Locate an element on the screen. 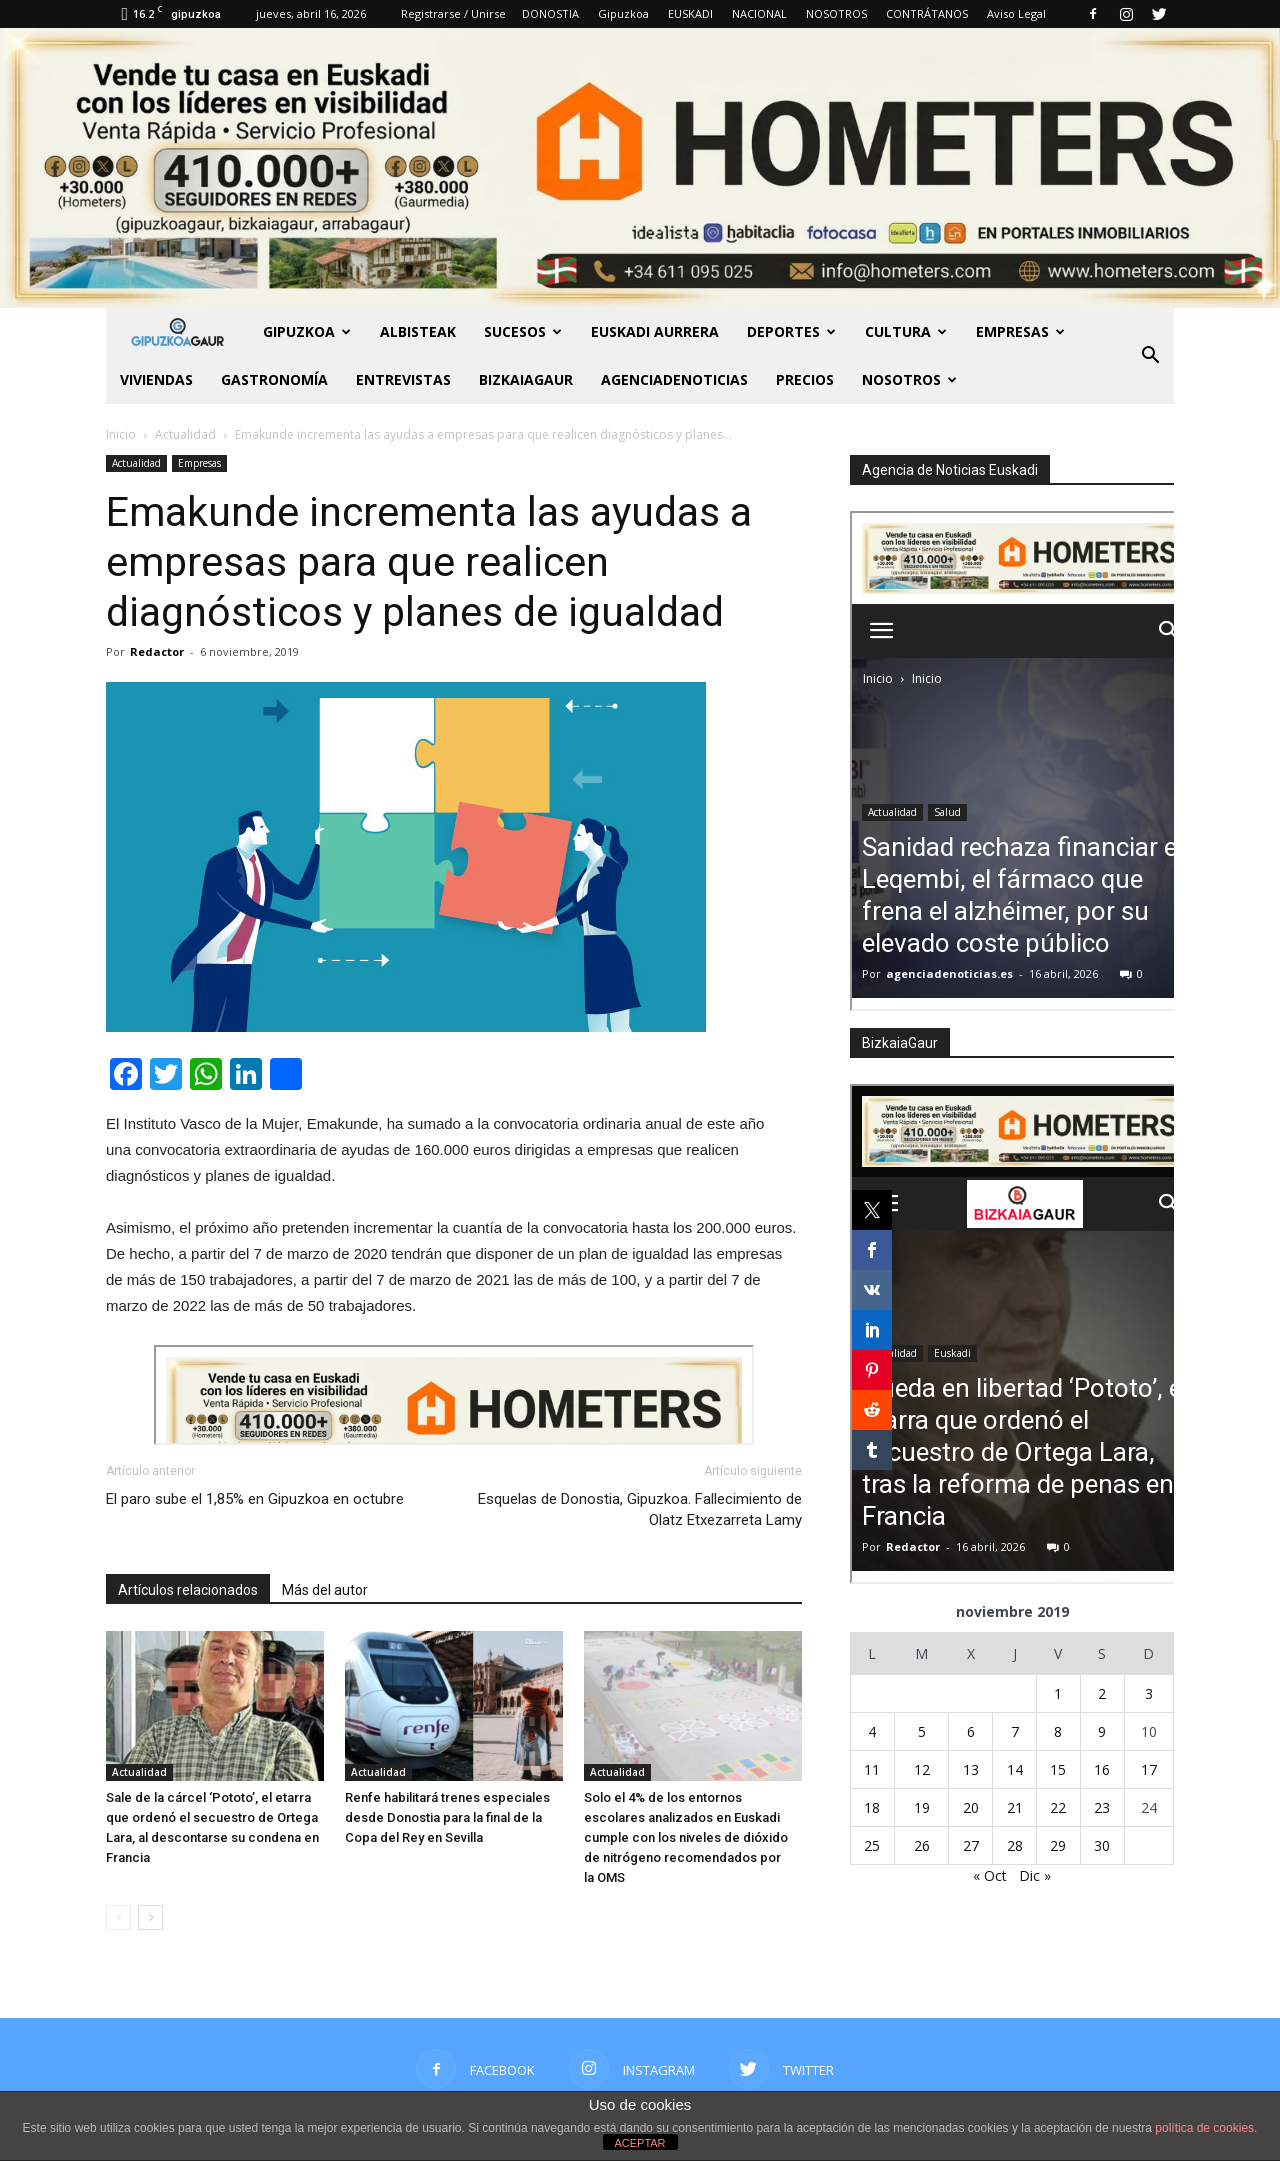 The height and width of the screenshot is (2161, 1280). Deportes is located at coordinates (791, 331).